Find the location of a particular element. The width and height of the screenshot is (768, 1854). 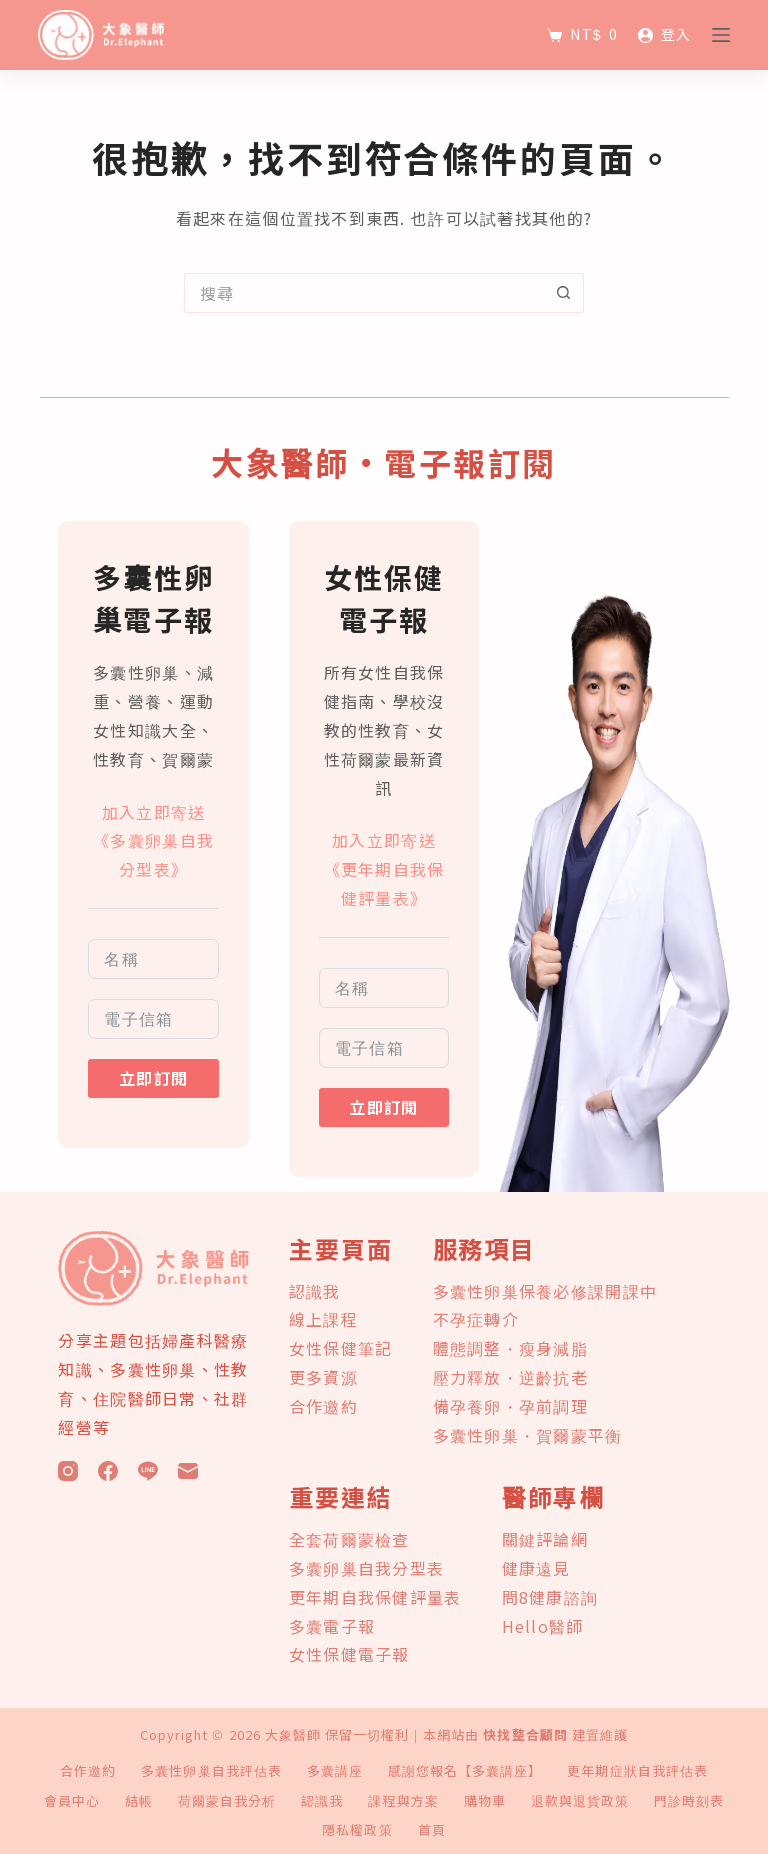

結帳 is located at coordinates (139, 1801).